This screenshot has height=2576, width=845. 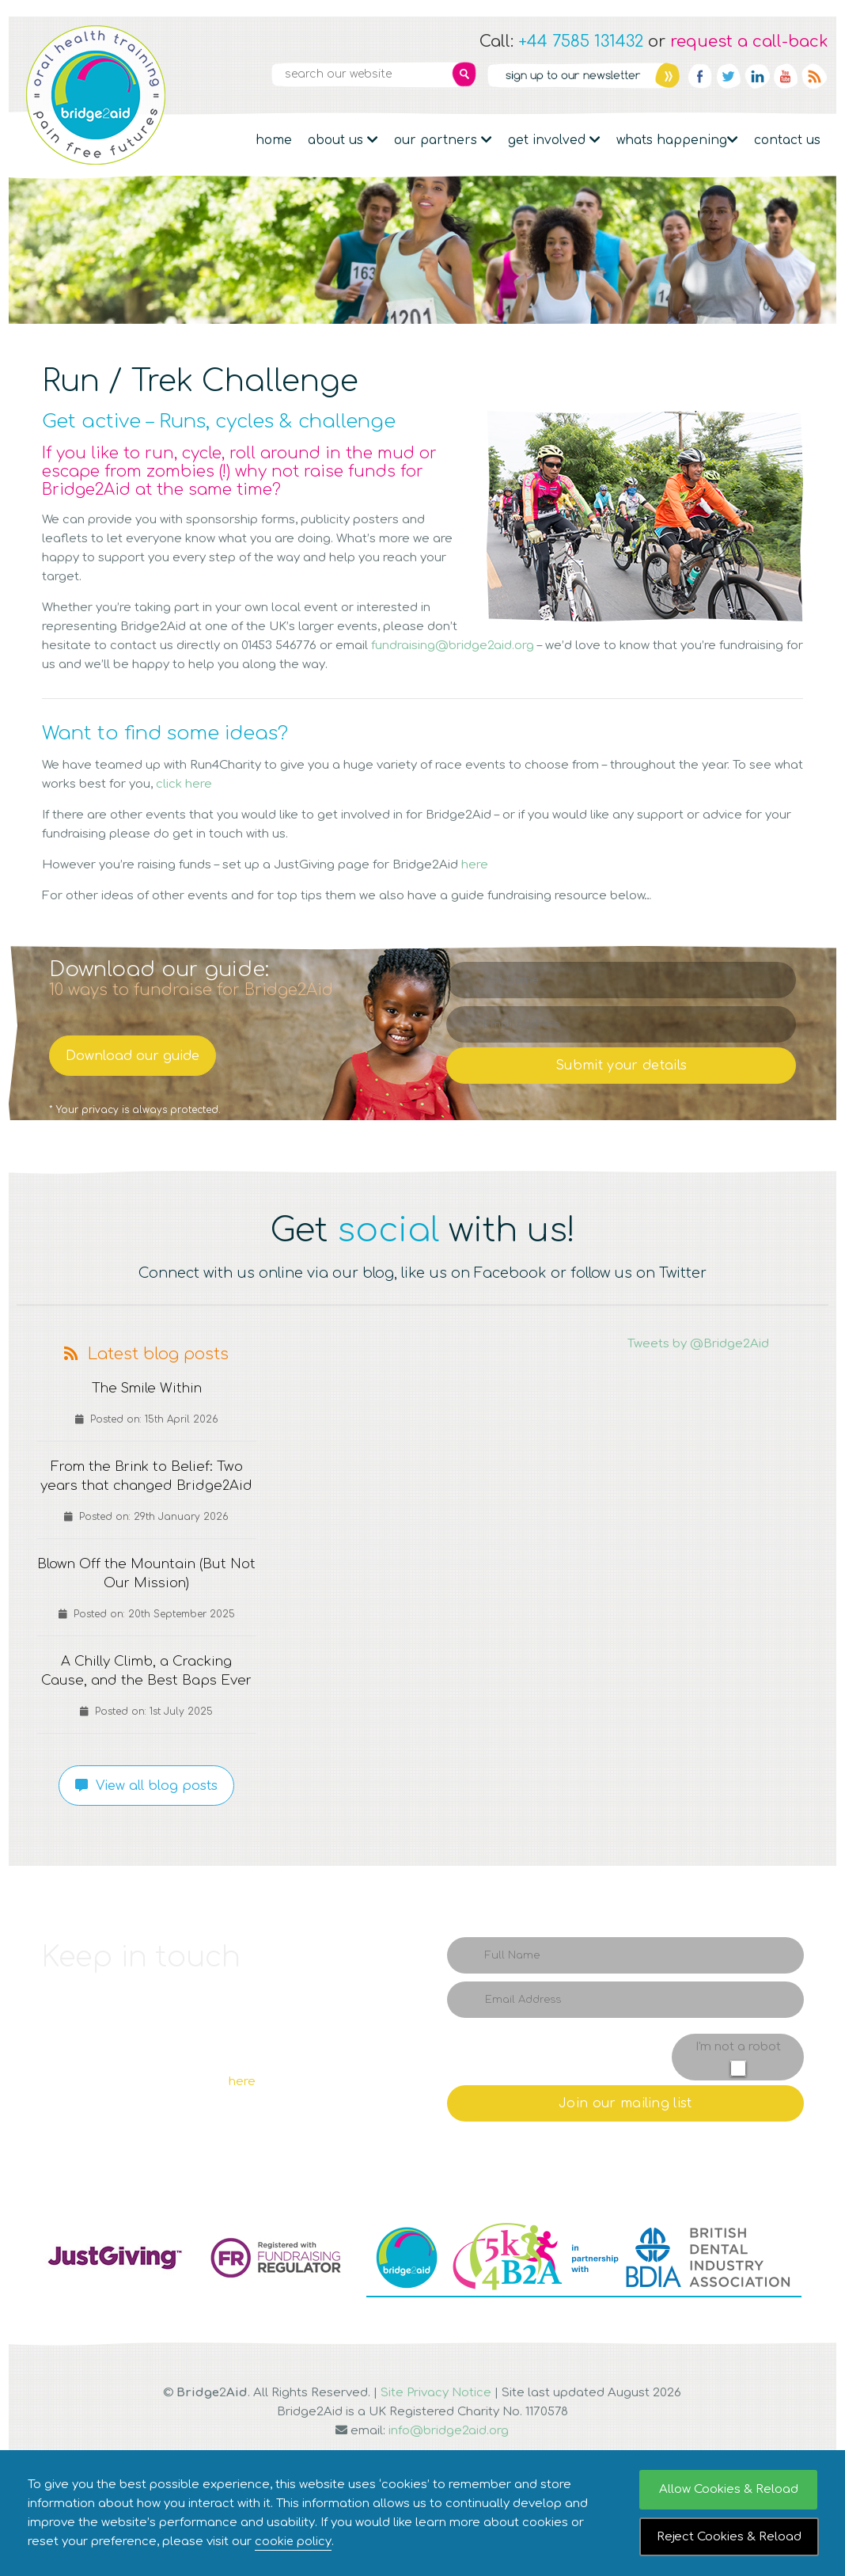 I want to click on RSS, so click(x=814, y=76).